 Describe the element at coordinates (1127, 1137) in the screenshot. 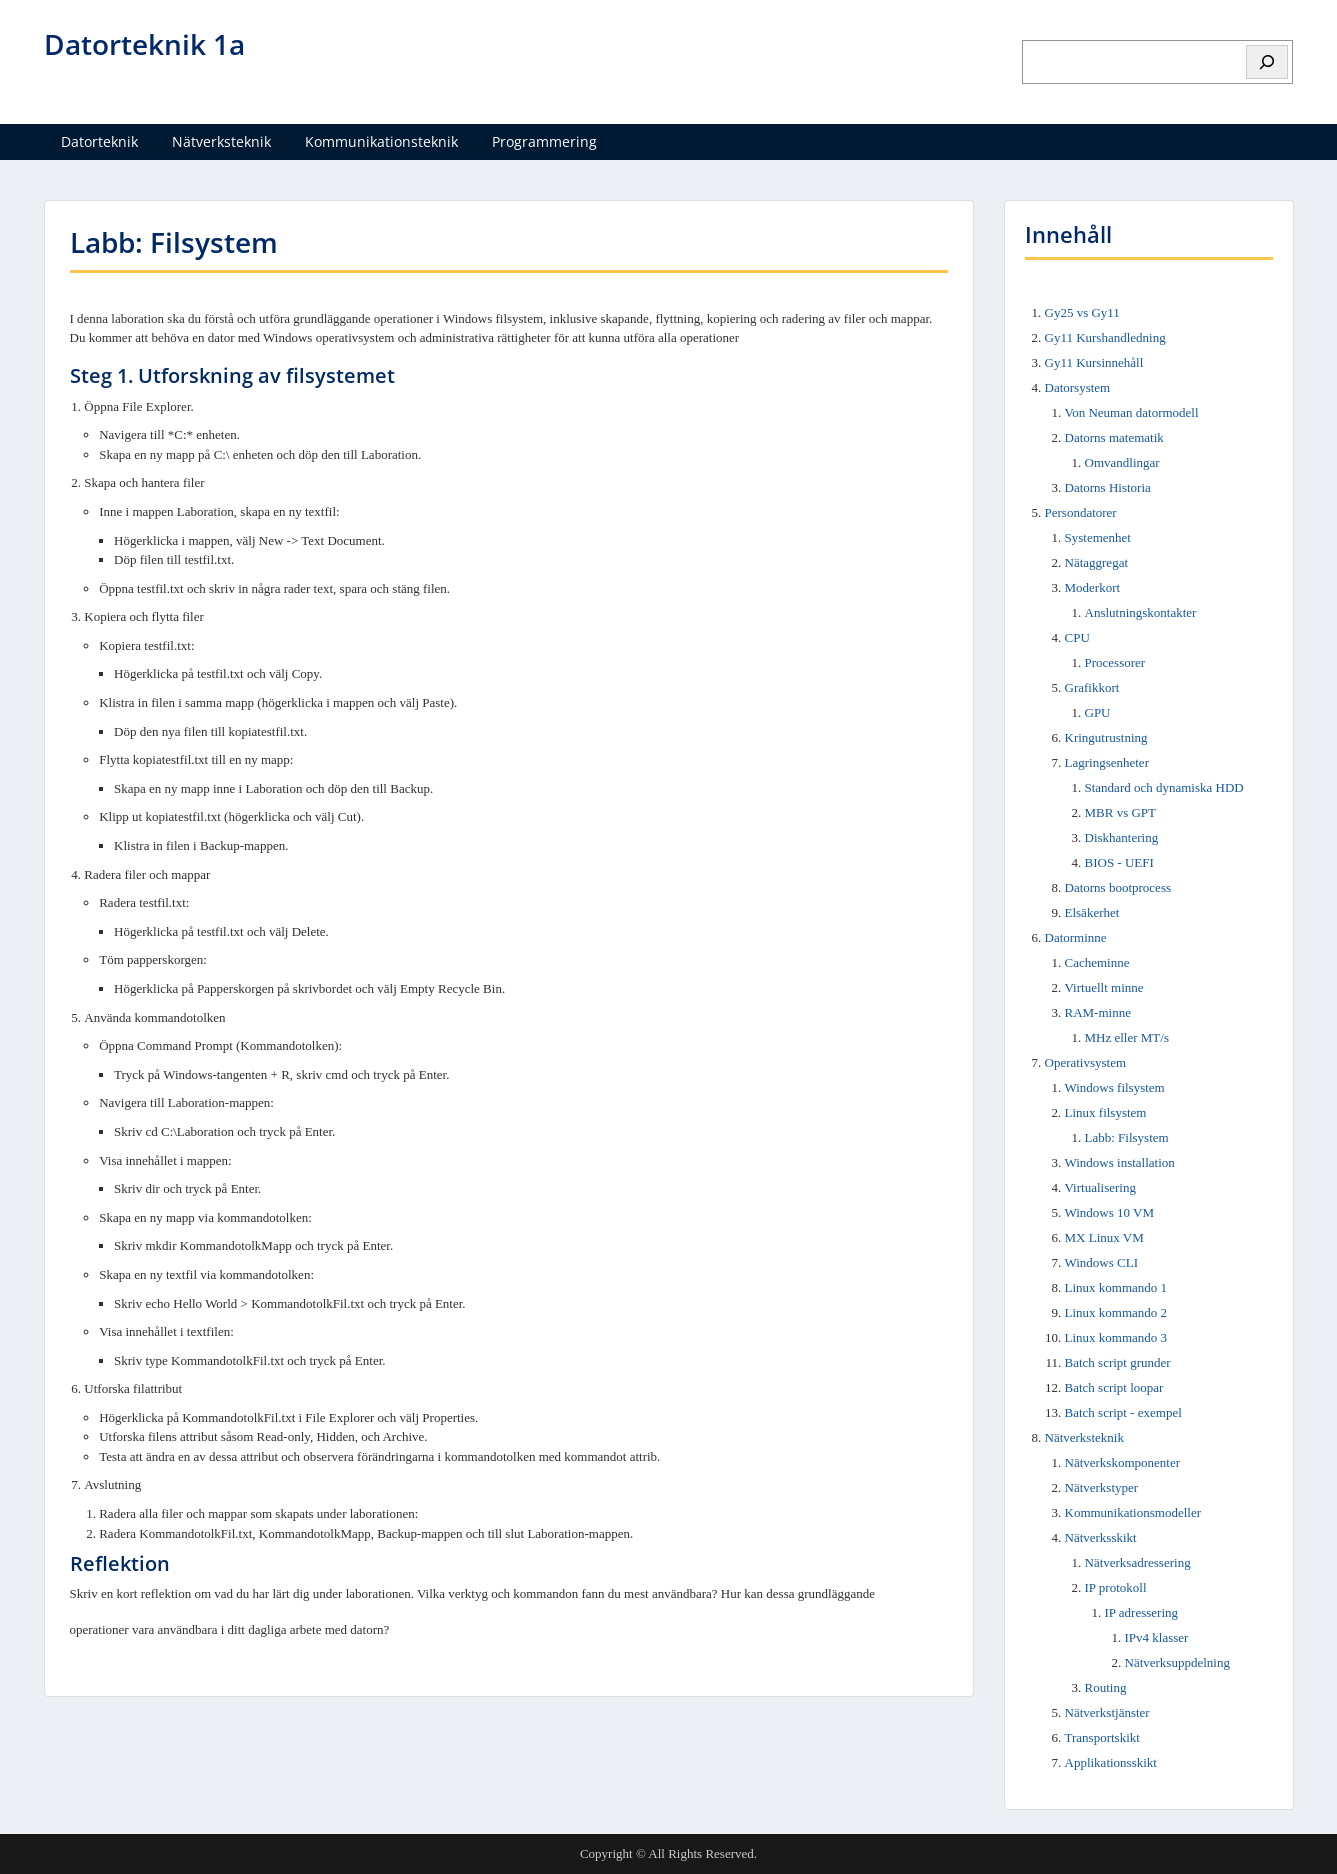

I see `Labb: Filsystem` at that location.